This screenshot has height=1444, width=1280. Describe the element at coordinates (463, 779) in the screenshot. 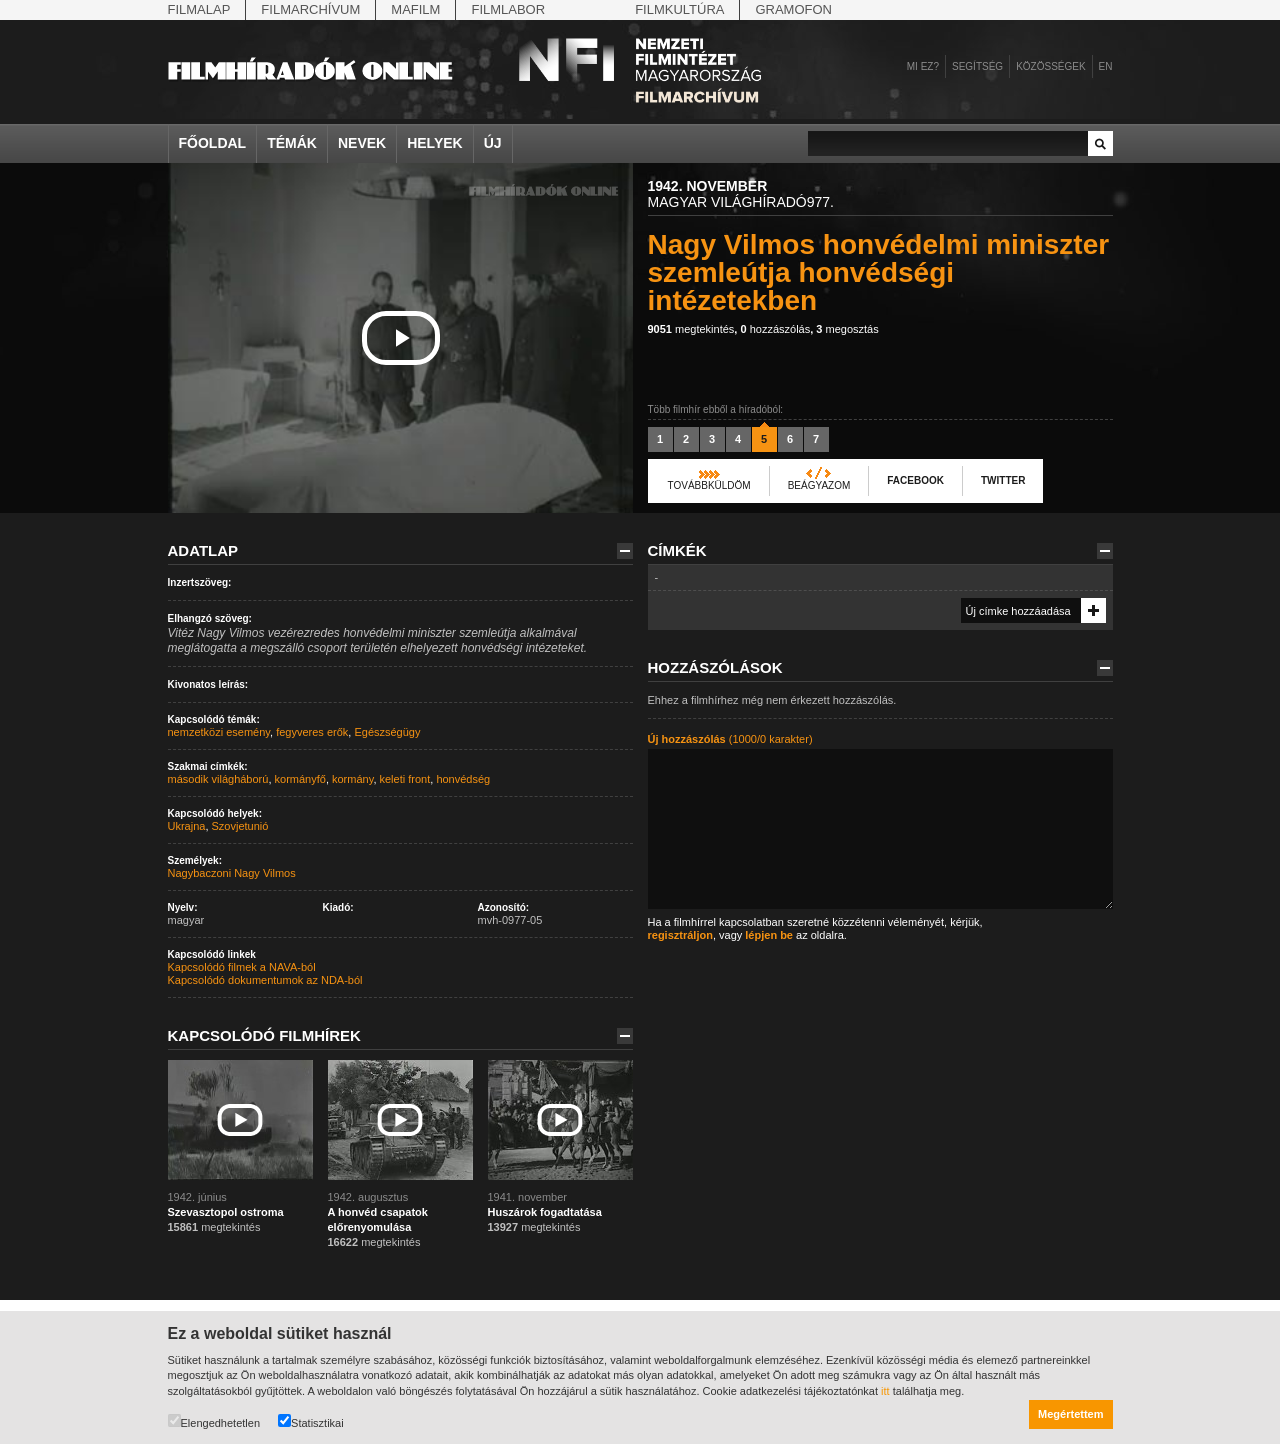

I see `honvédség` at that location.